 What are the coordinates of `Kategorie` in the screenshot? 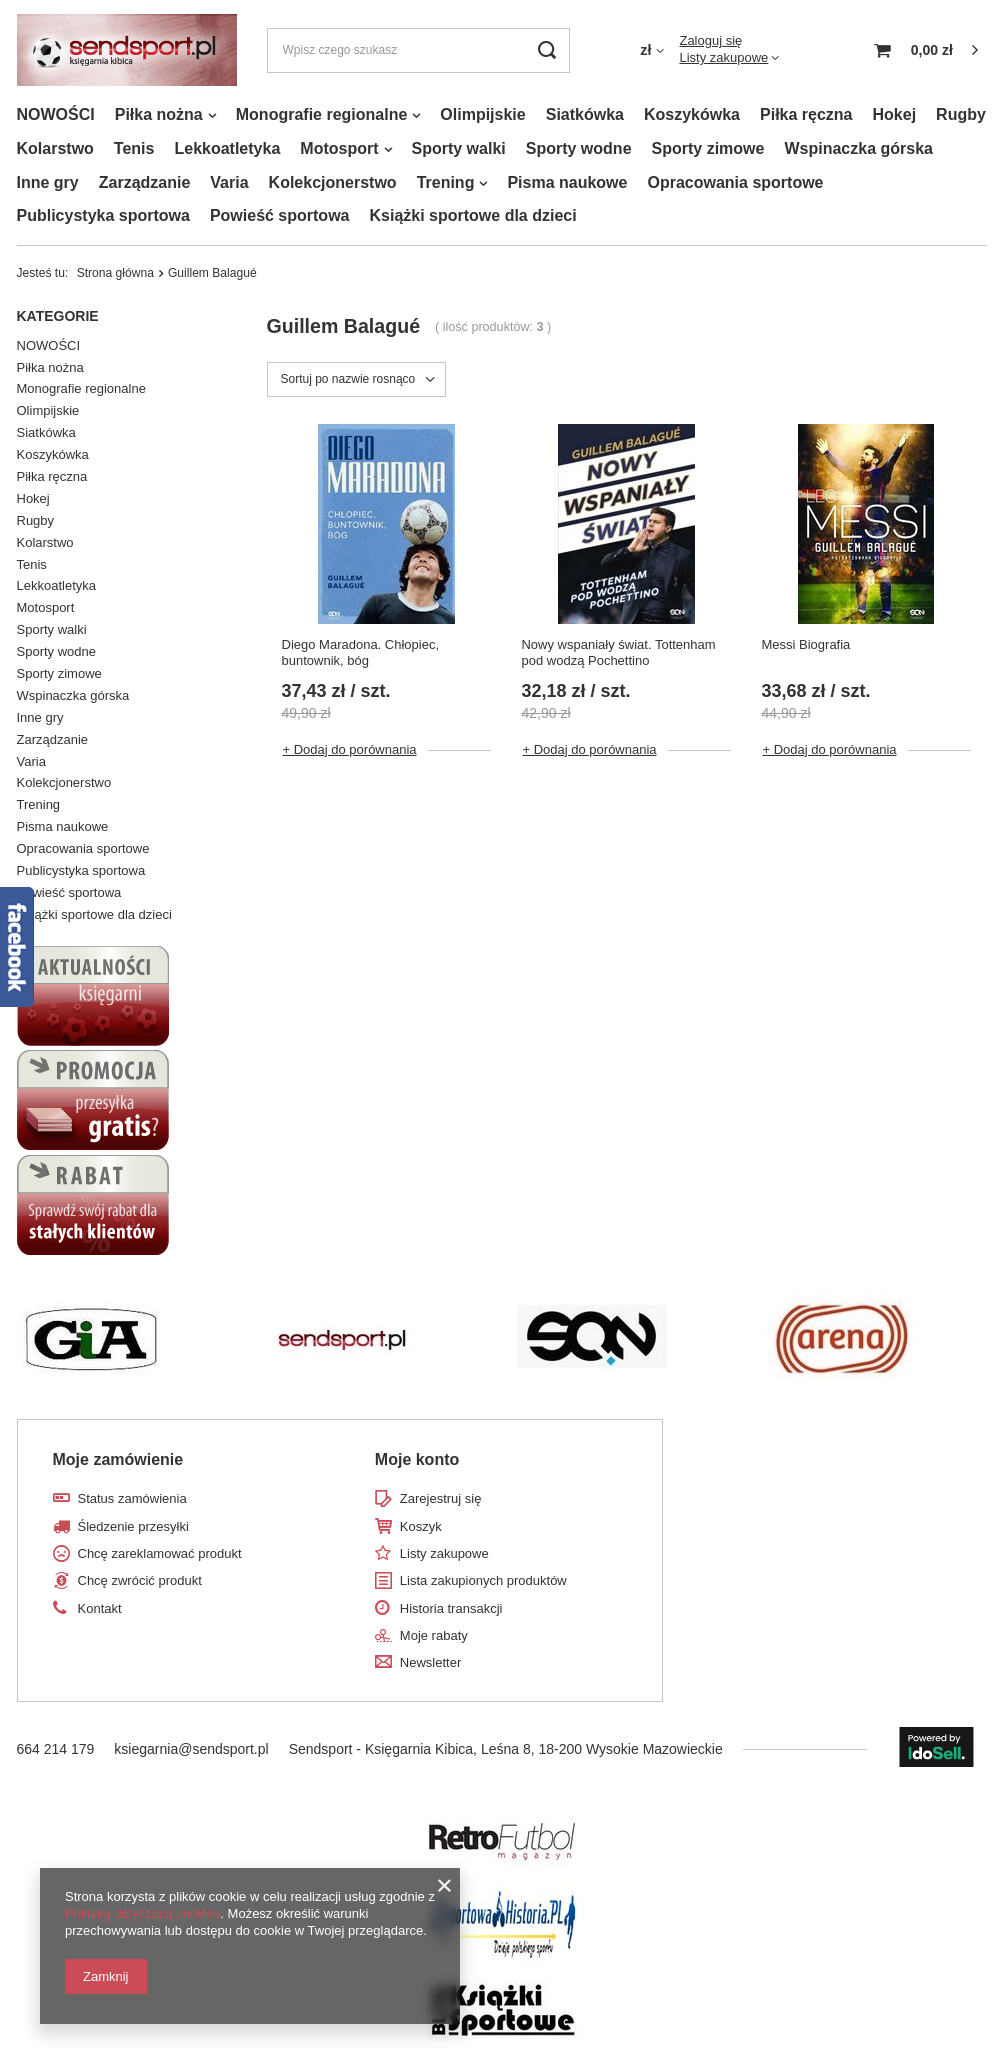 It's located at (58, 316).